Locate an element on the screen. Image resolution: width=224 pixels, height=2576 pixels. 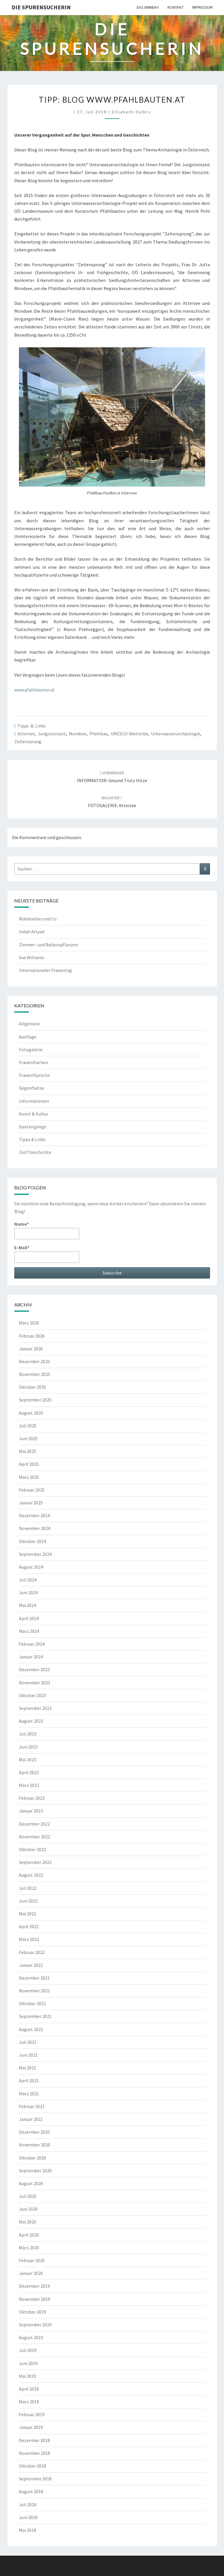
Impressum is located at coordinates (202, 7).